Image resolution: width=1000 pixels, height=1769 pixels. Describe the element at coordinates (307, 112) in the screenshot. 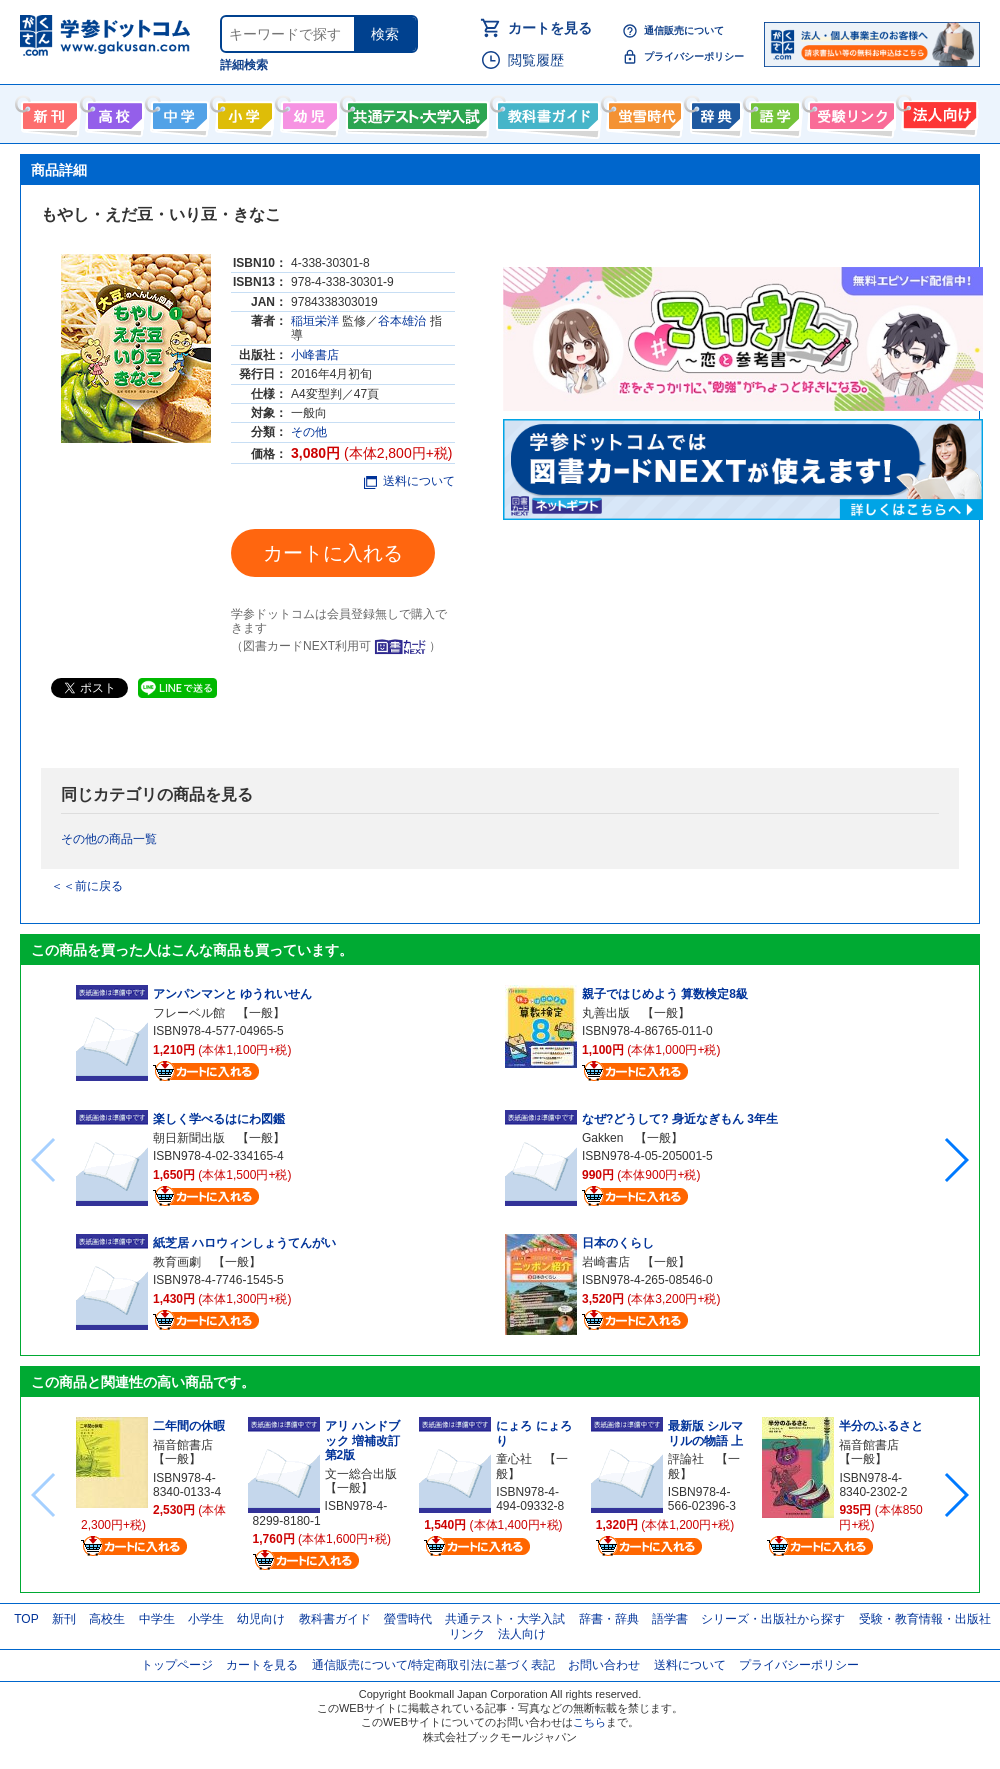

I see `幼児向け` at that location.